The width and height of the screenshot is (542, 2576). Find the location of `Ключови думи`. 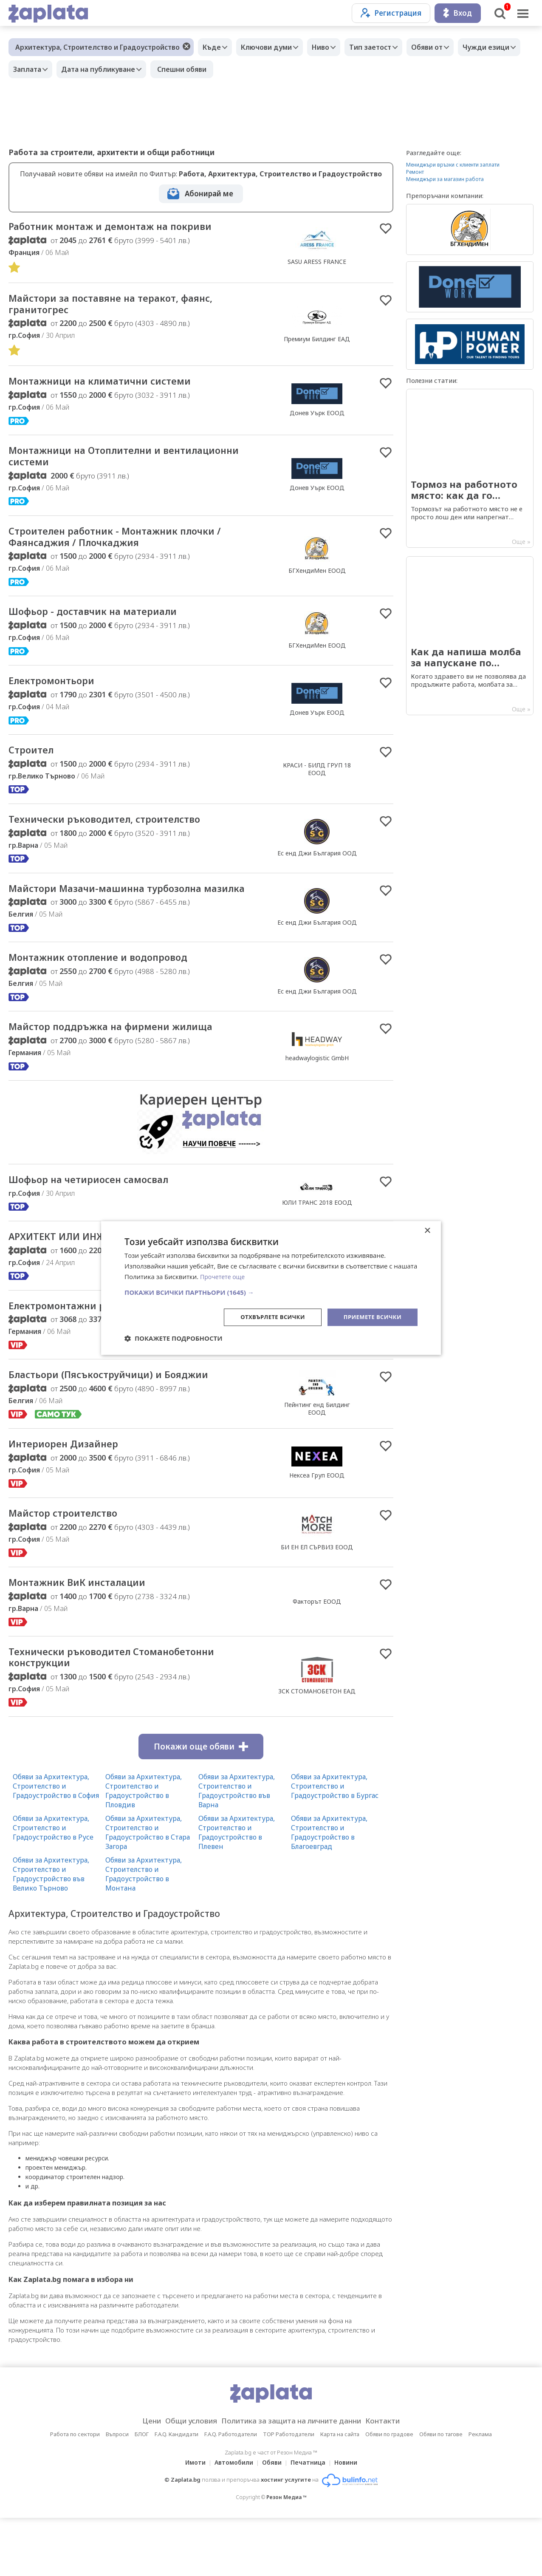

Ключови думи is located at coordinates (272, 47).